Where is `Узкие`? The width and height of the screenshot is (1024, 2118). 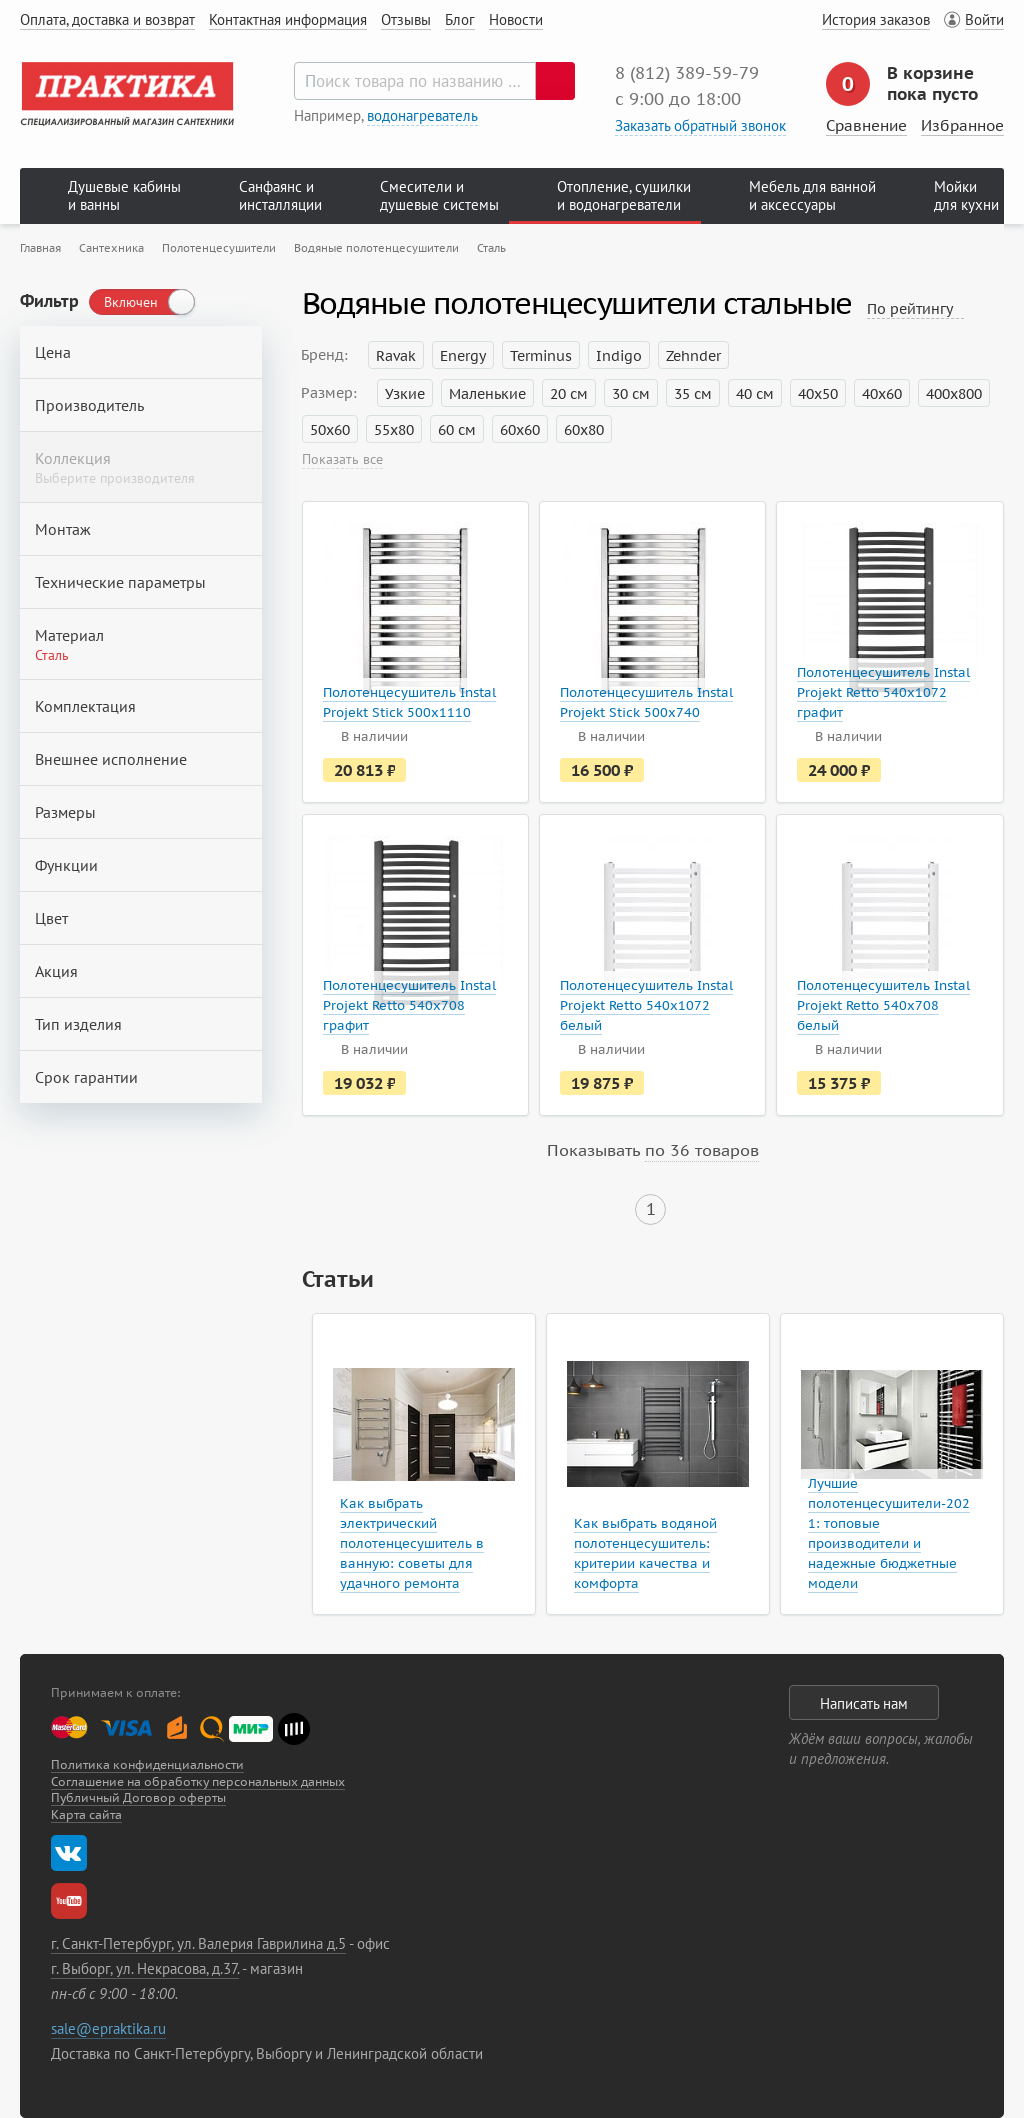 Узкие is located at coordinates (405, 394).